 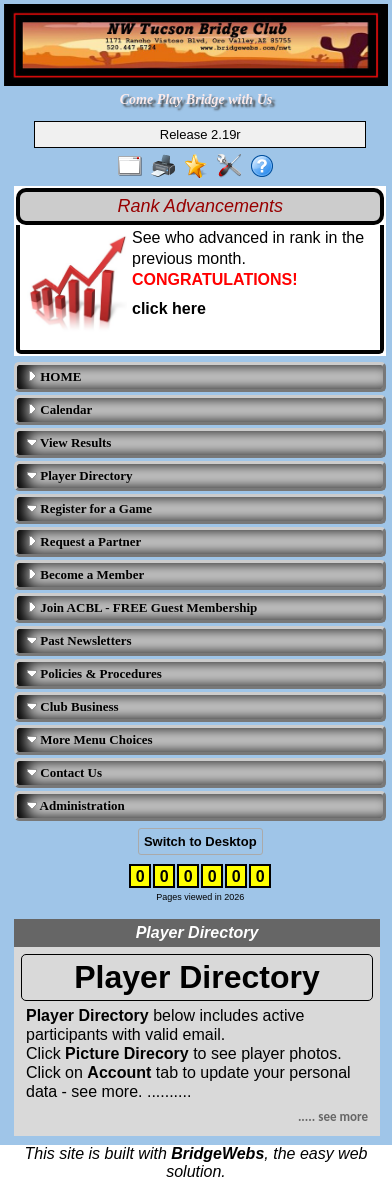 I want to click on Become a Member, so click(x=85, y=574).